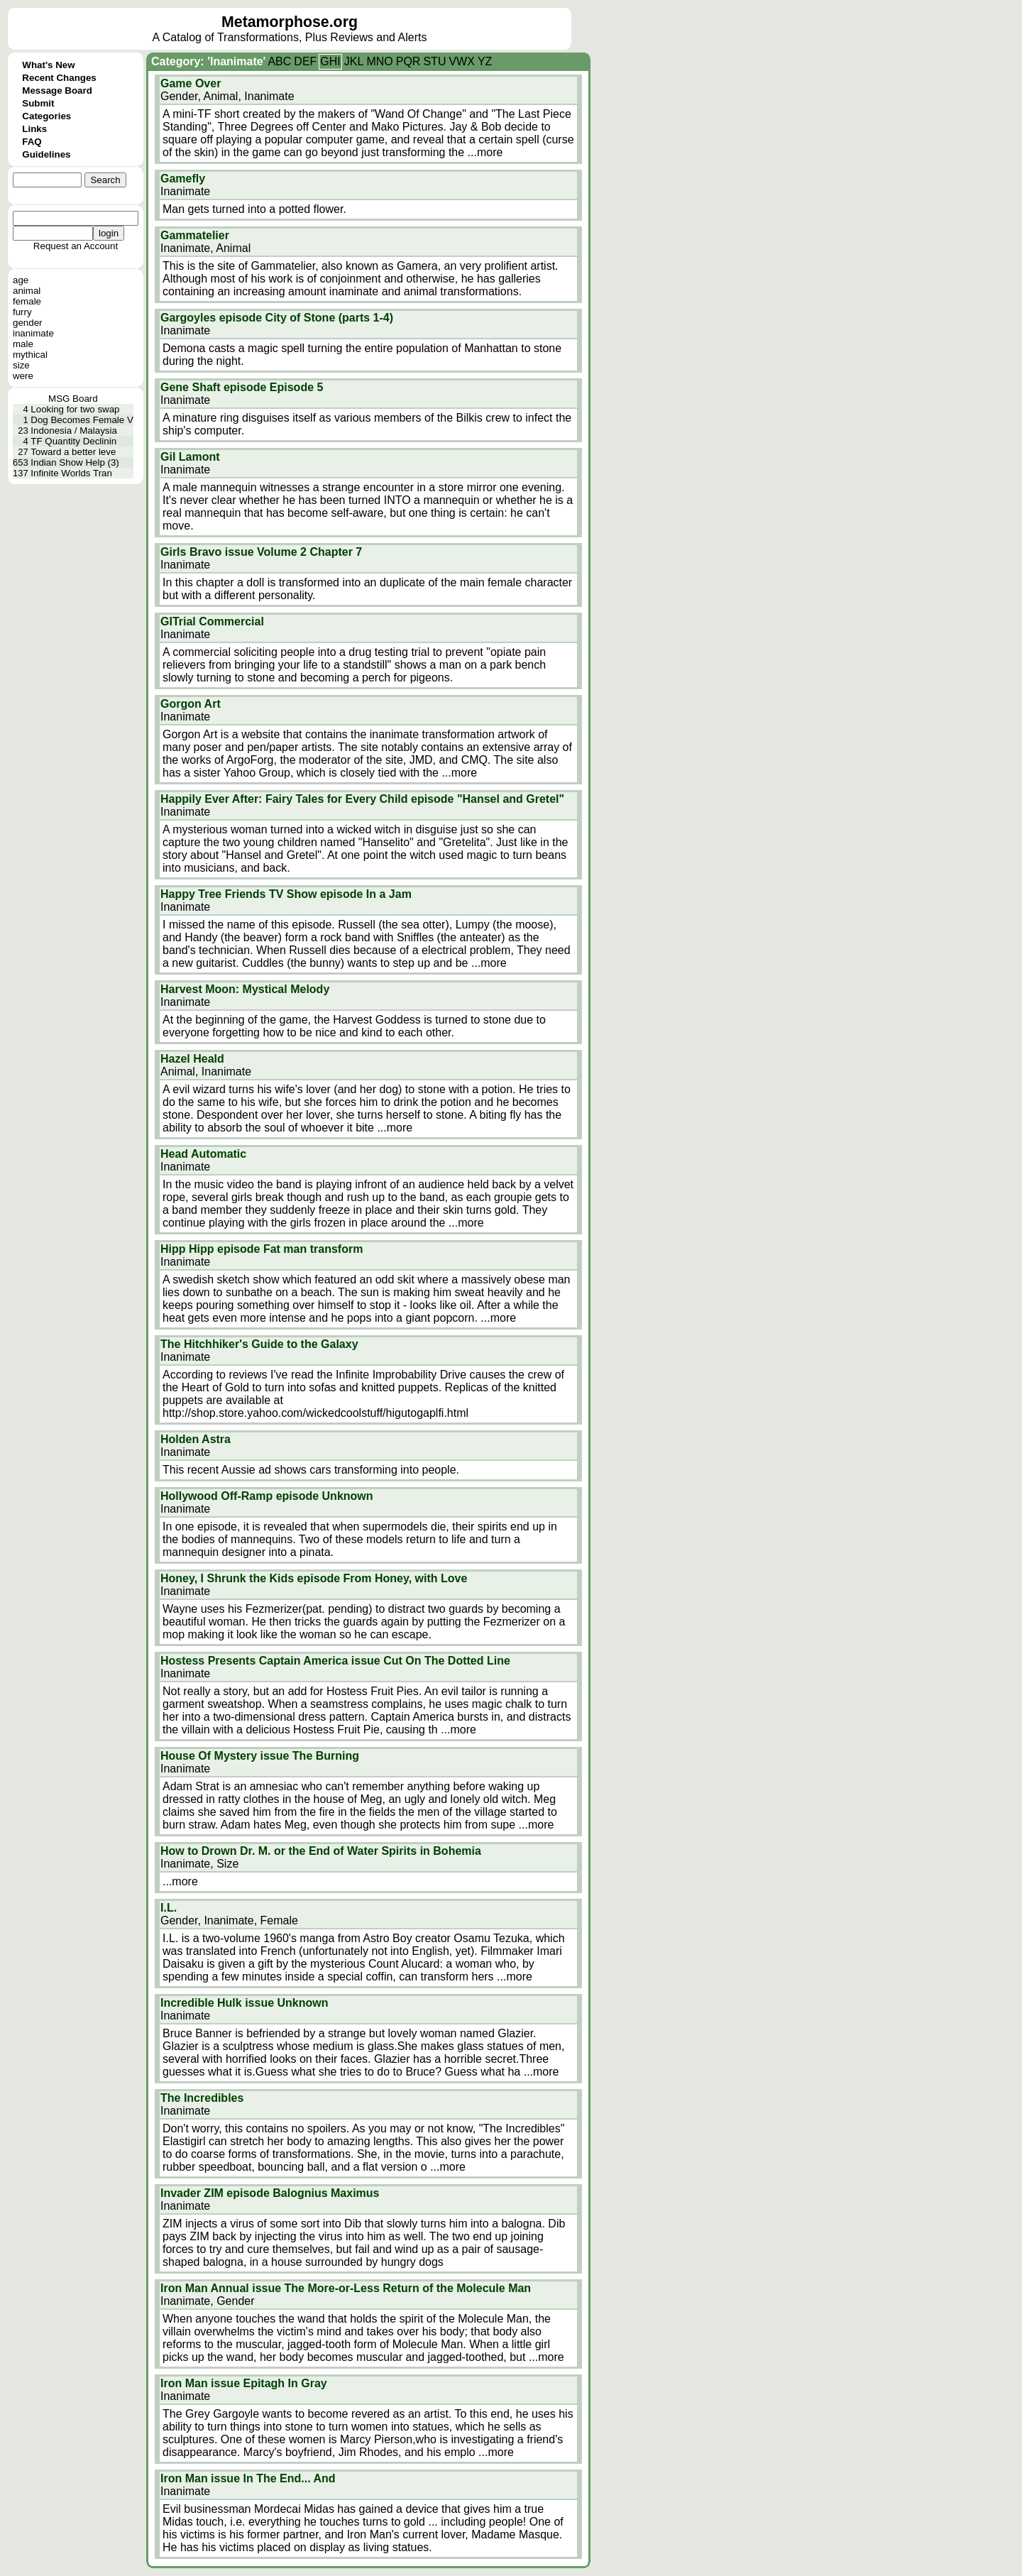 The height and width of the screenshot is (2576, 1022). I want to click on The Incredibles, so click(201, 2098).